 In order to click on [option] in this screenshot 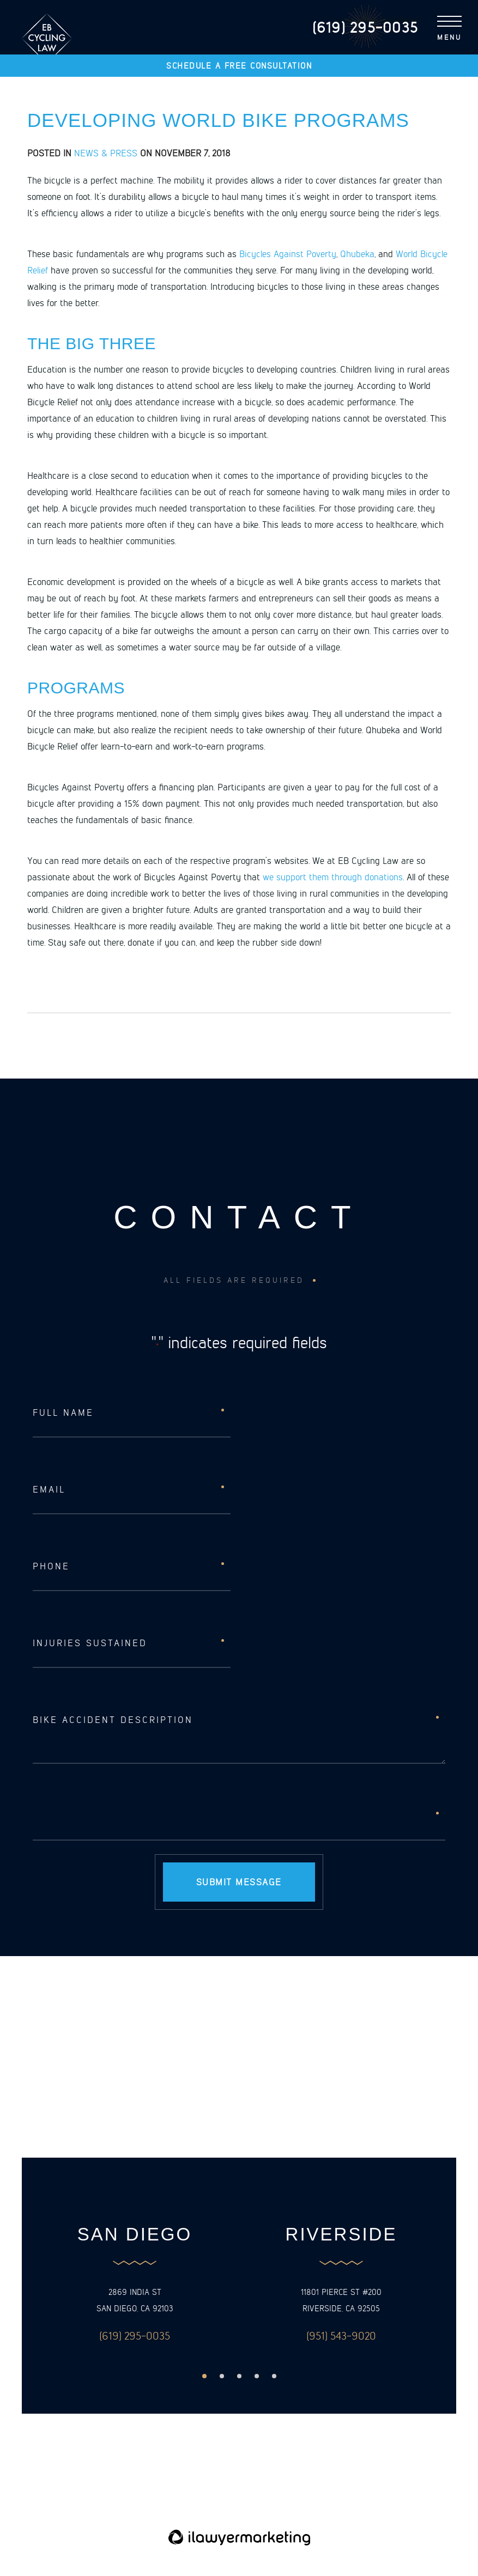, I will do `click(134, 2284)`.